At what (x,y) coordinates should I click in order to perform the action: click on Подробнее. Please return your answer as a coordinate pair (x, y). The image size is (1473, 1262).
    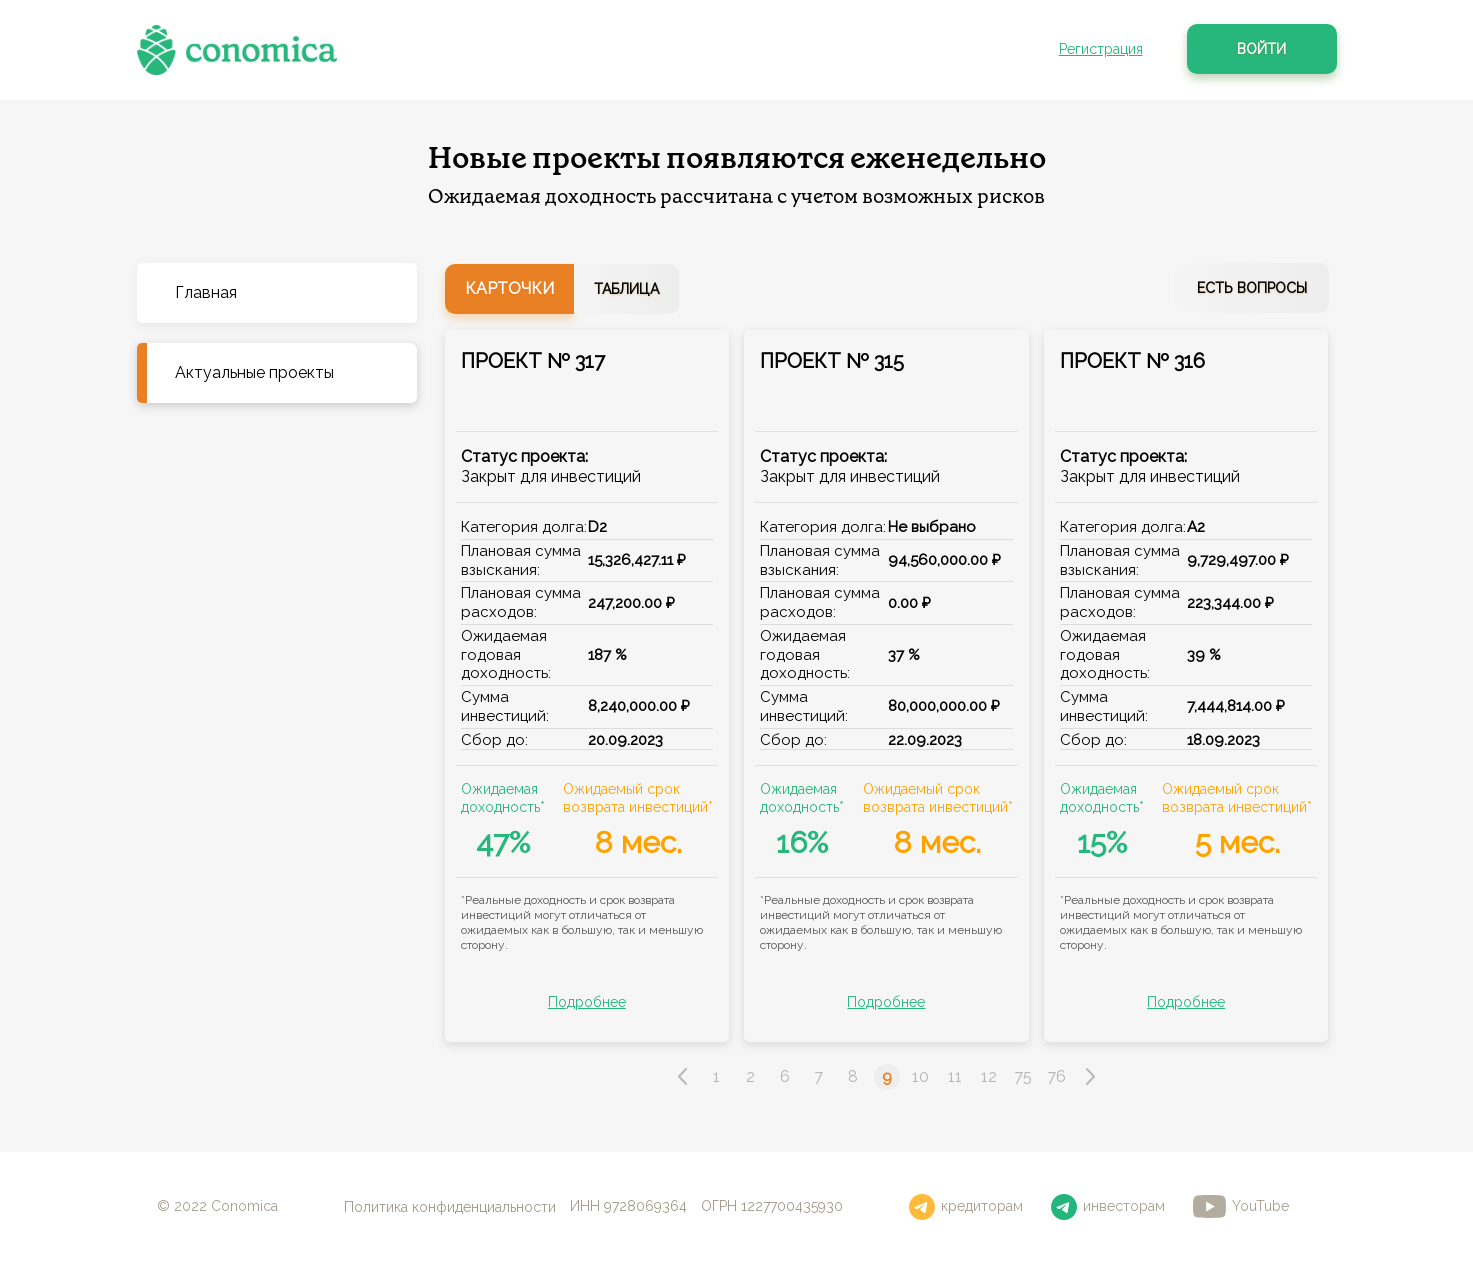
    Looking at the image, I should click on (587, 1002).